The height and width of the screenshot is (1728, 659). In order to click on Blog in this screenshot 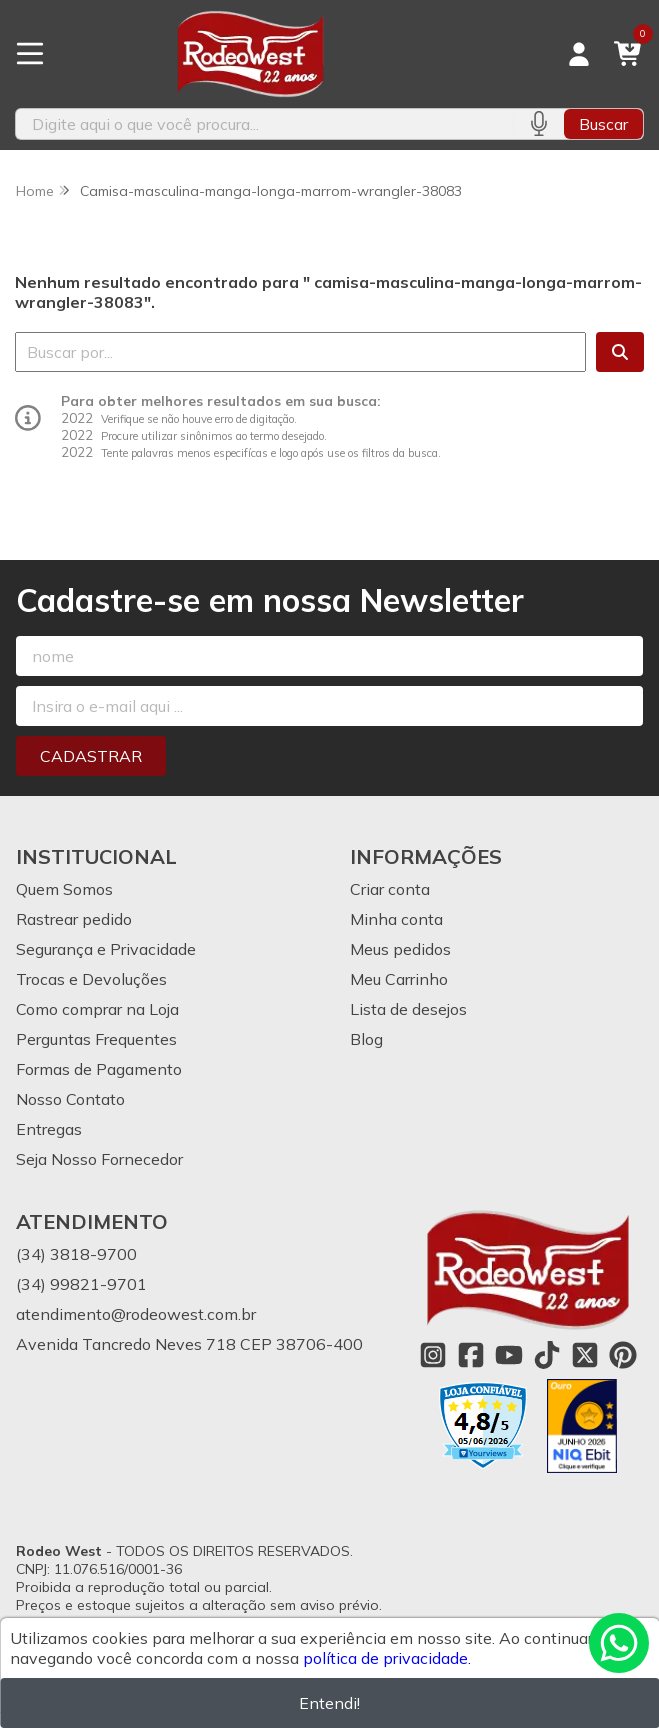, I will do `click(366, 1039)`.